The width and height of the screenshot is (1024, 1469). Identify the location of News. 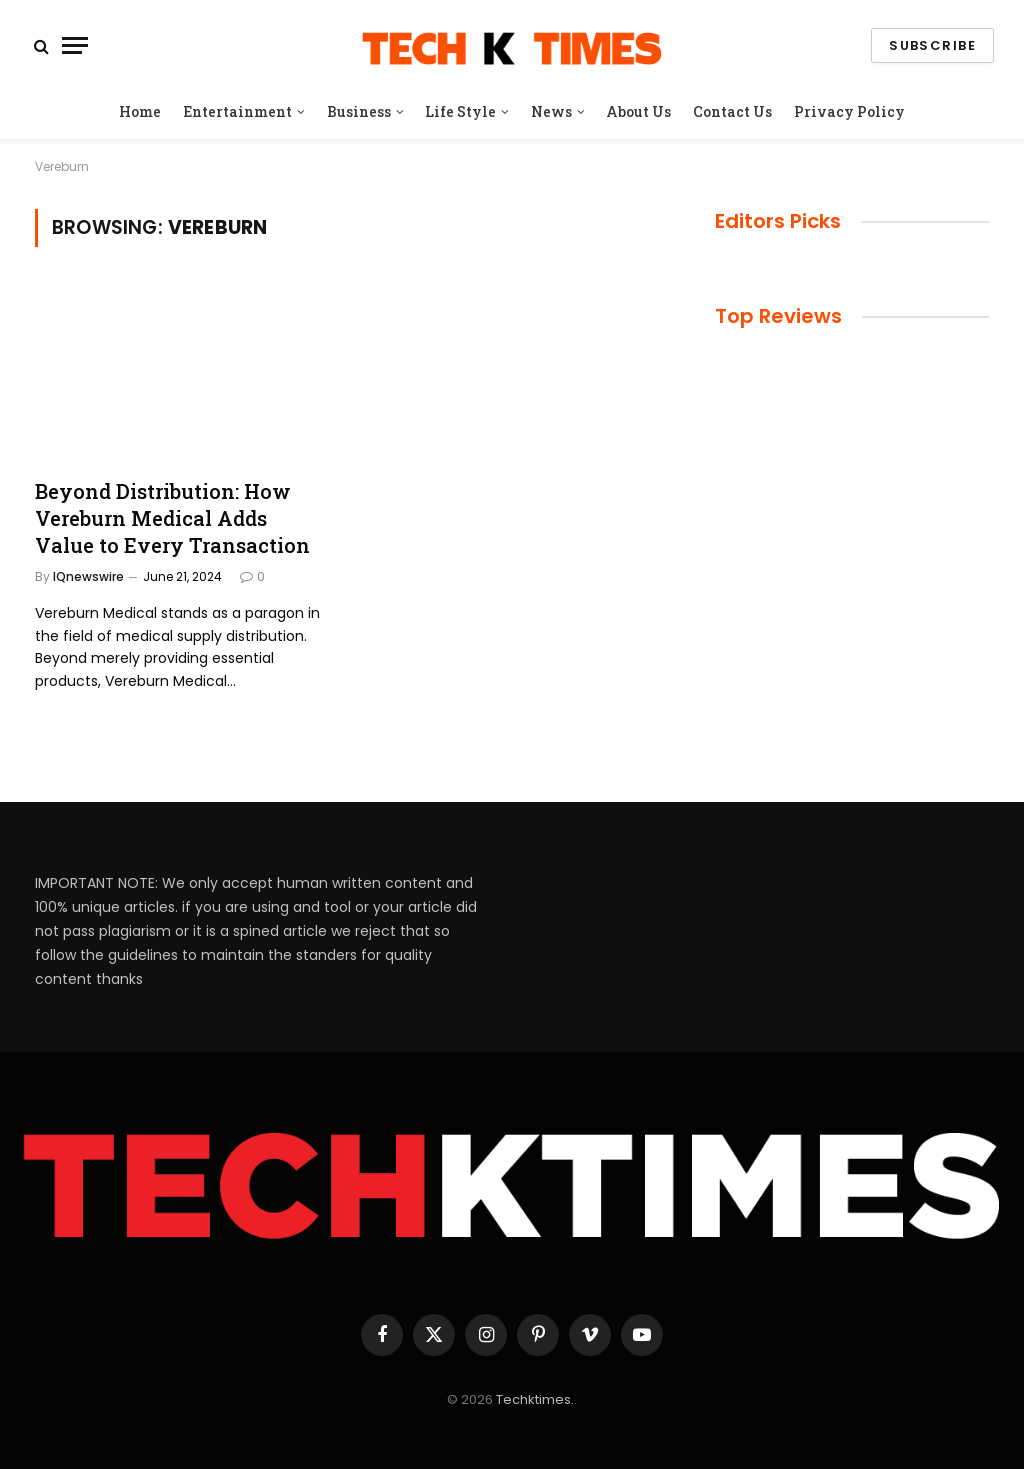
(551, 111).